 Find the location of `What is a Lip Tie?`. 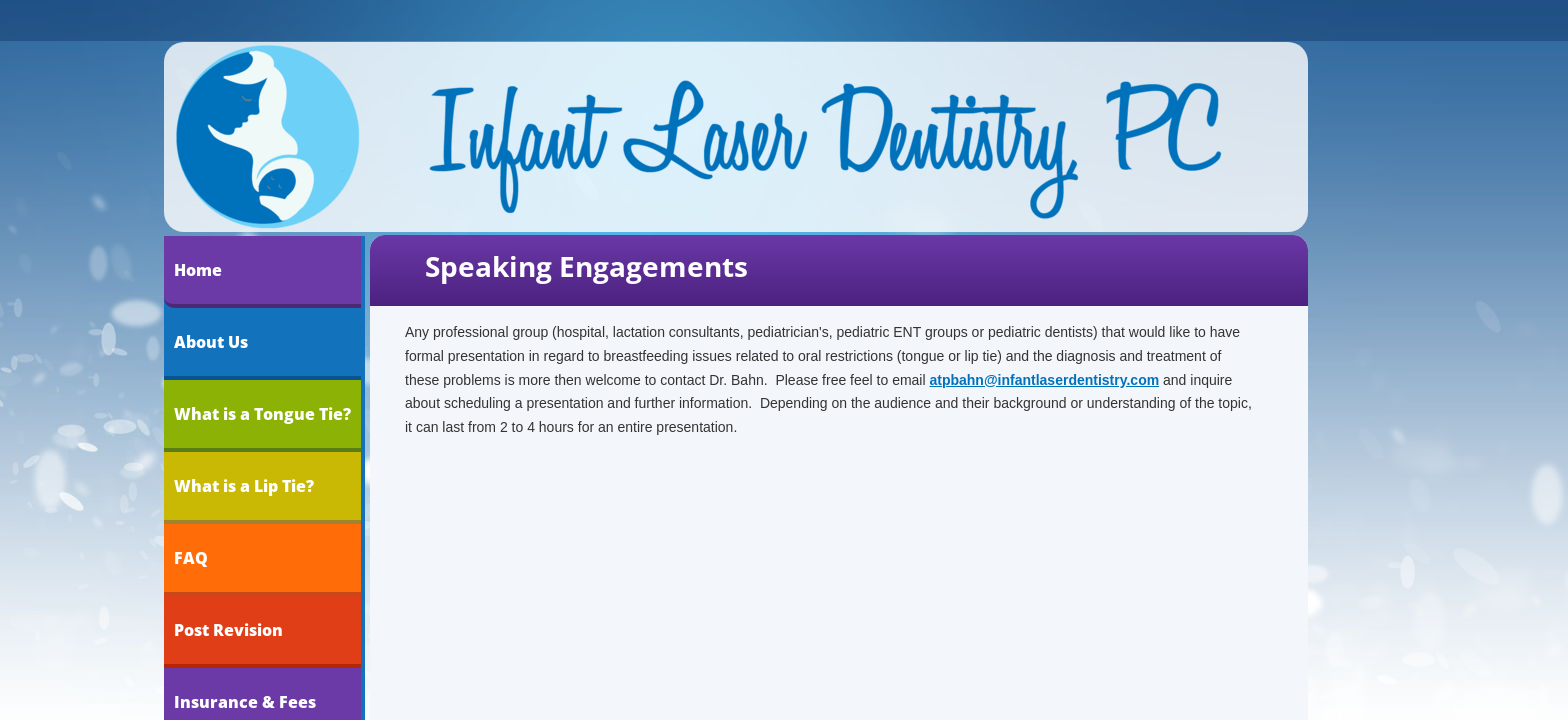

What is a Lip Tie? is located at coordinates (244, 486).